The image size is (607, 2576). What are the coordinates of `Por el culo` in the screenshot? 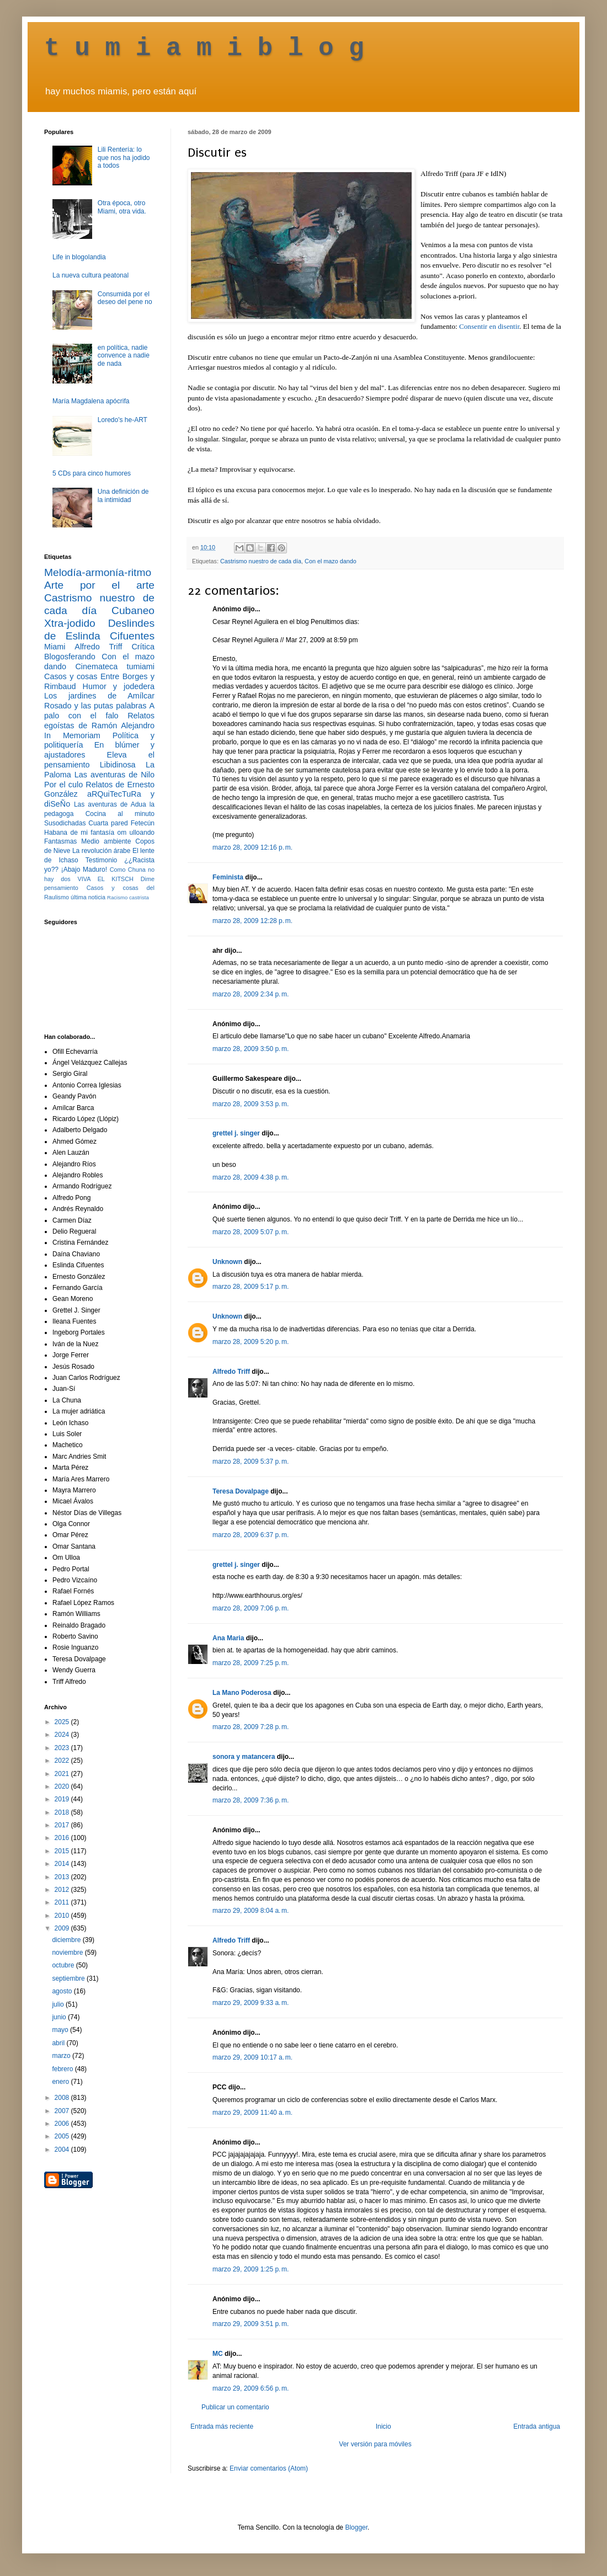 It's located at (63, 784).